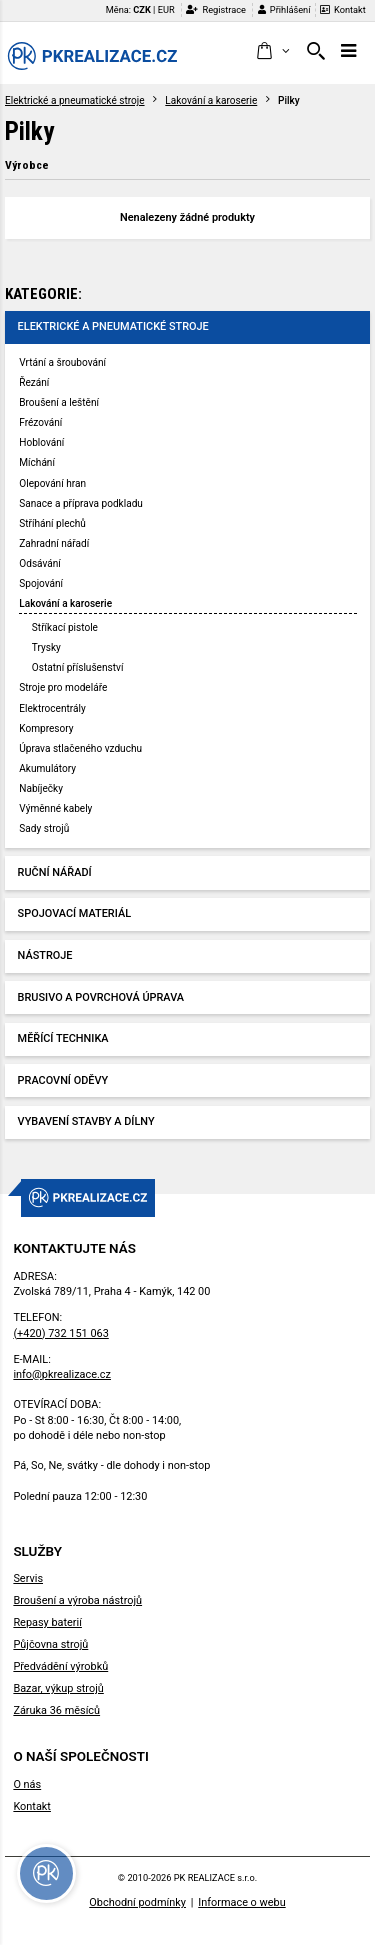 This screenshot has height=1945, width=375. I want to click on Vrtání a šroubování, so click(62, 362).